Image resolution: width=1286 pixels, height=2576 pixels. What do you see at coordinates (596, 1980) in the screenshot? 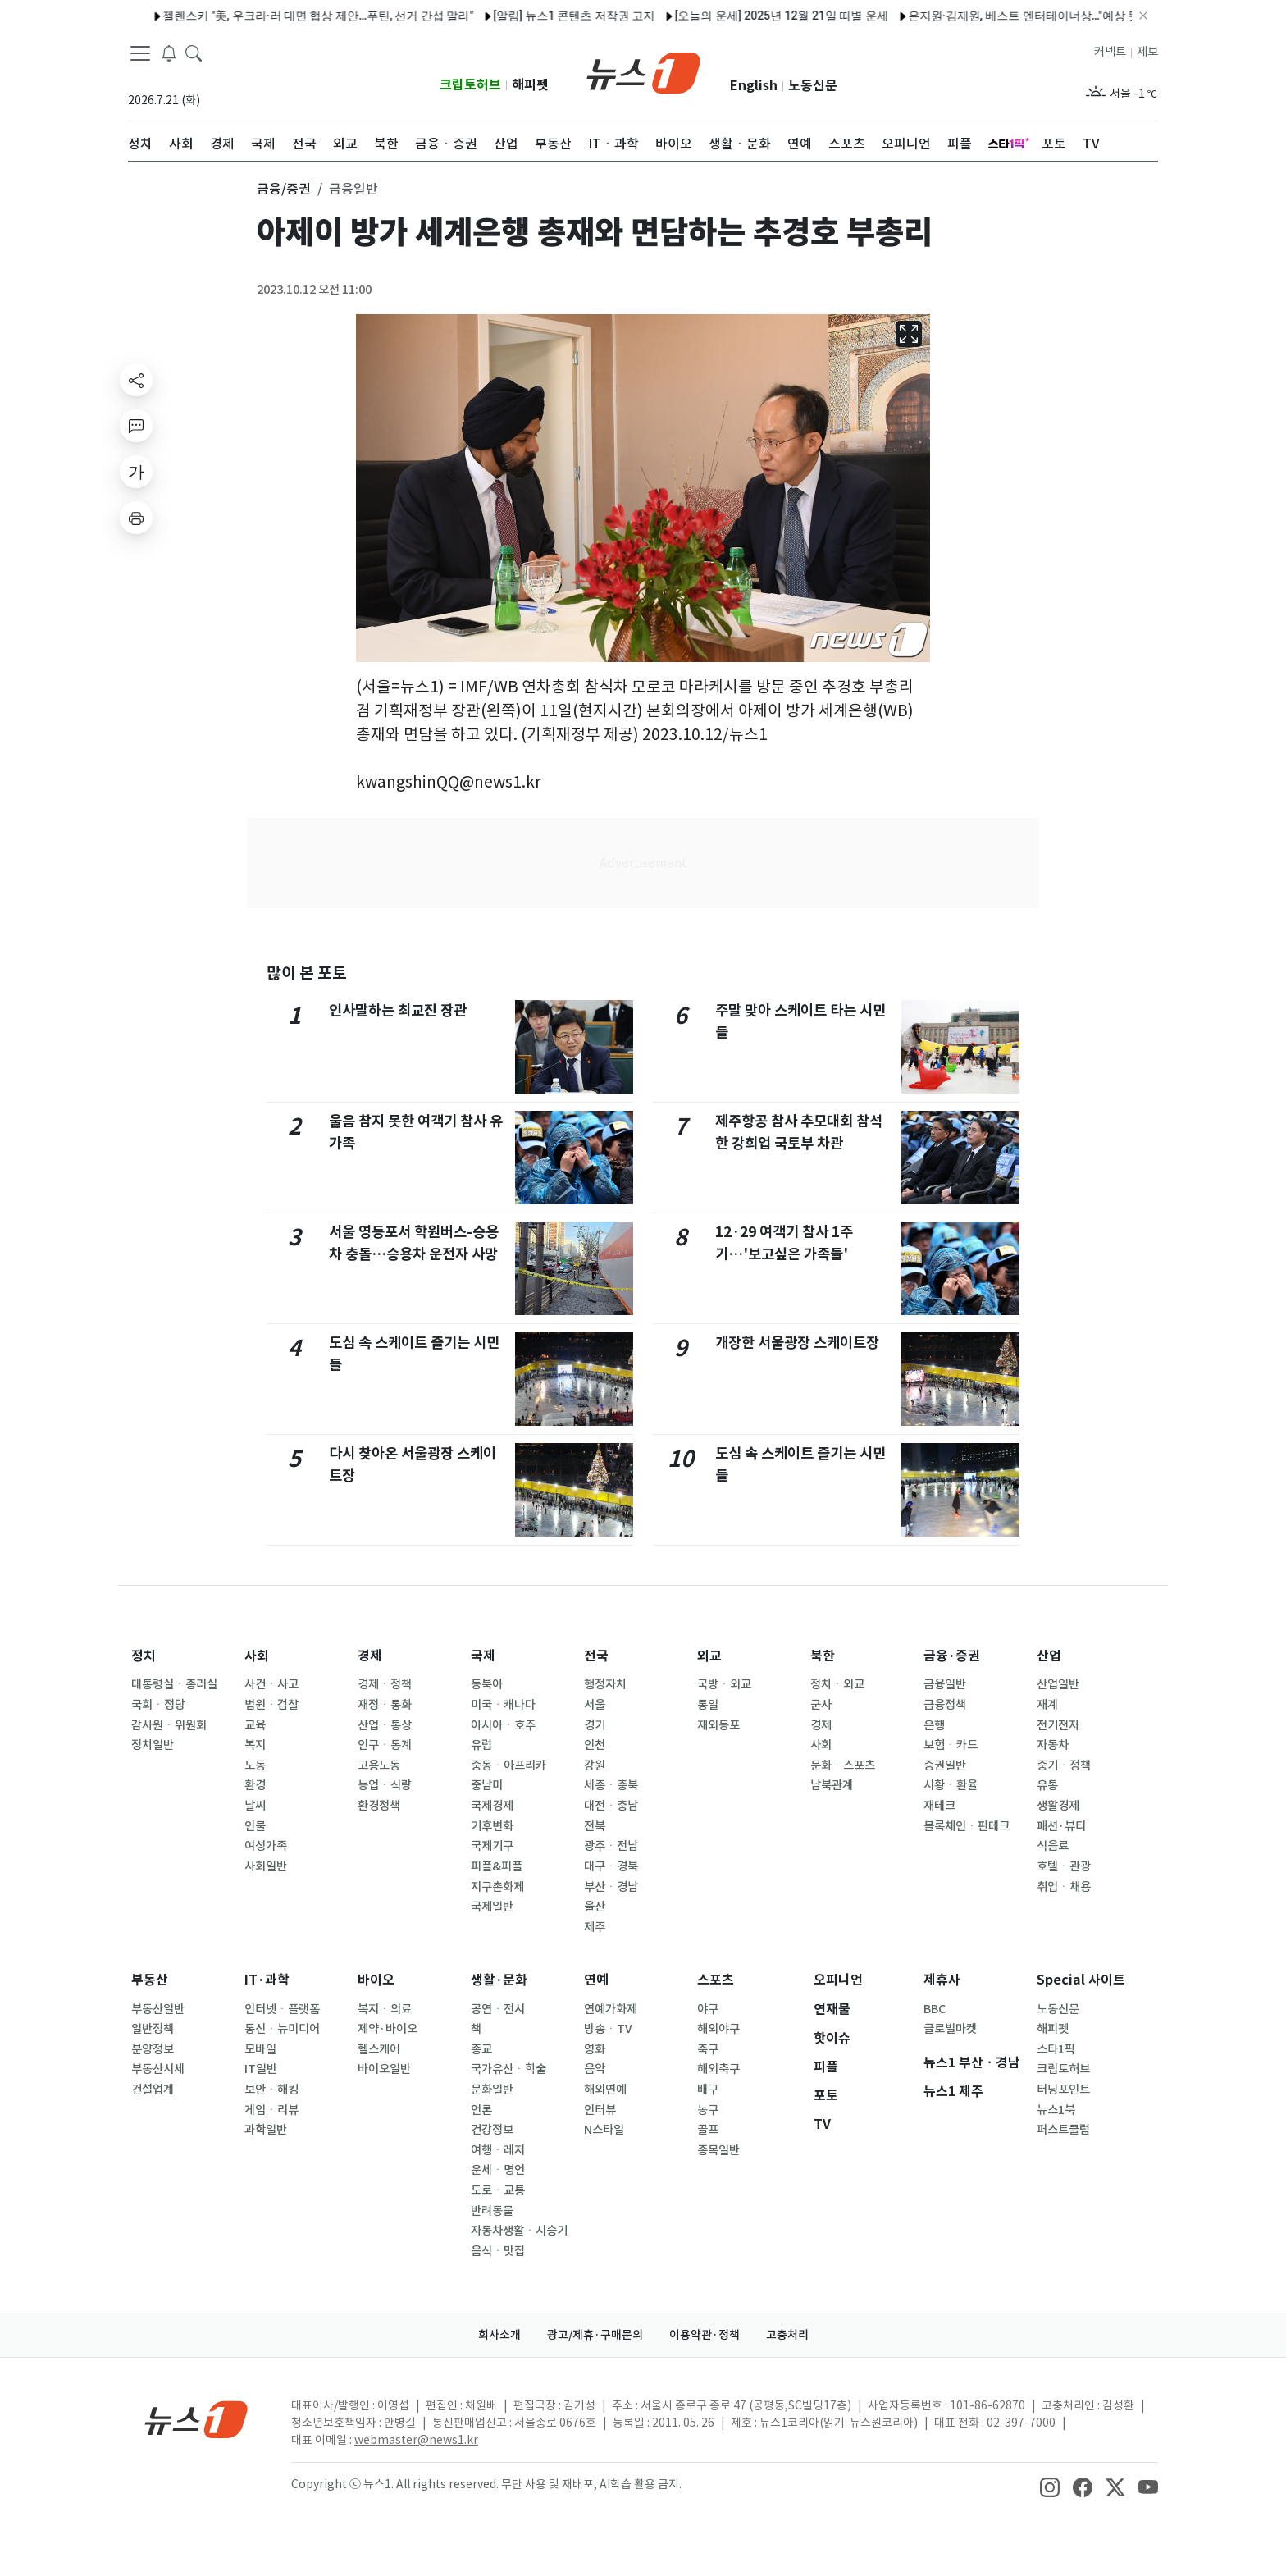
I see `연예` at bounding box center [596, 1980].